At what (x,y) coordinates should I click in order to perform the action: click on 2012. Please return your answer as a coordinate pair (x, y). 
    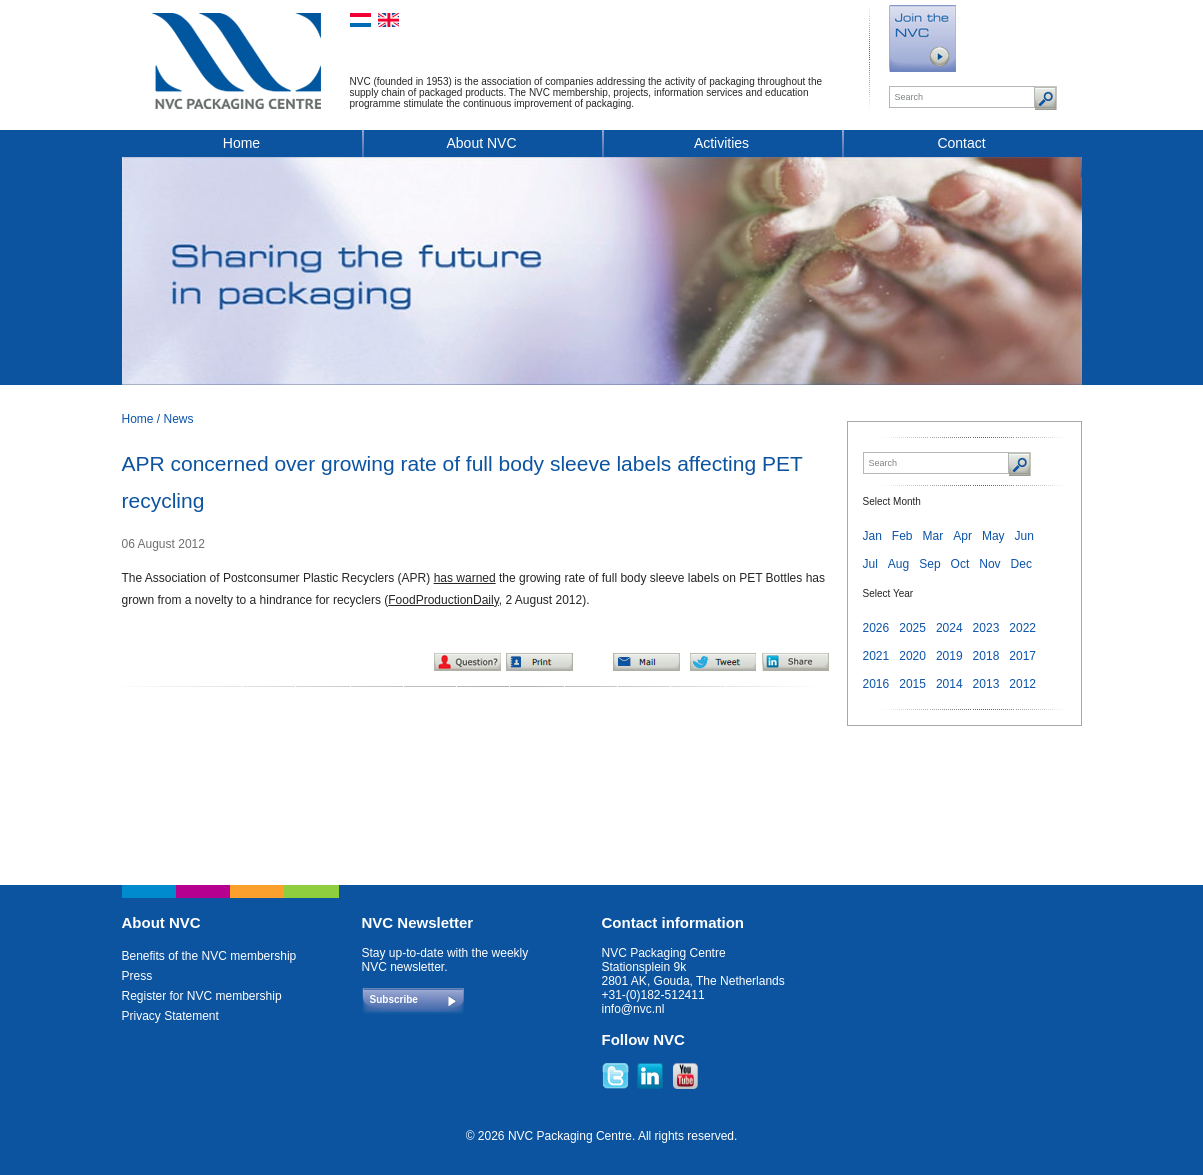
    Looking at the image, I should click on (1022, 684).